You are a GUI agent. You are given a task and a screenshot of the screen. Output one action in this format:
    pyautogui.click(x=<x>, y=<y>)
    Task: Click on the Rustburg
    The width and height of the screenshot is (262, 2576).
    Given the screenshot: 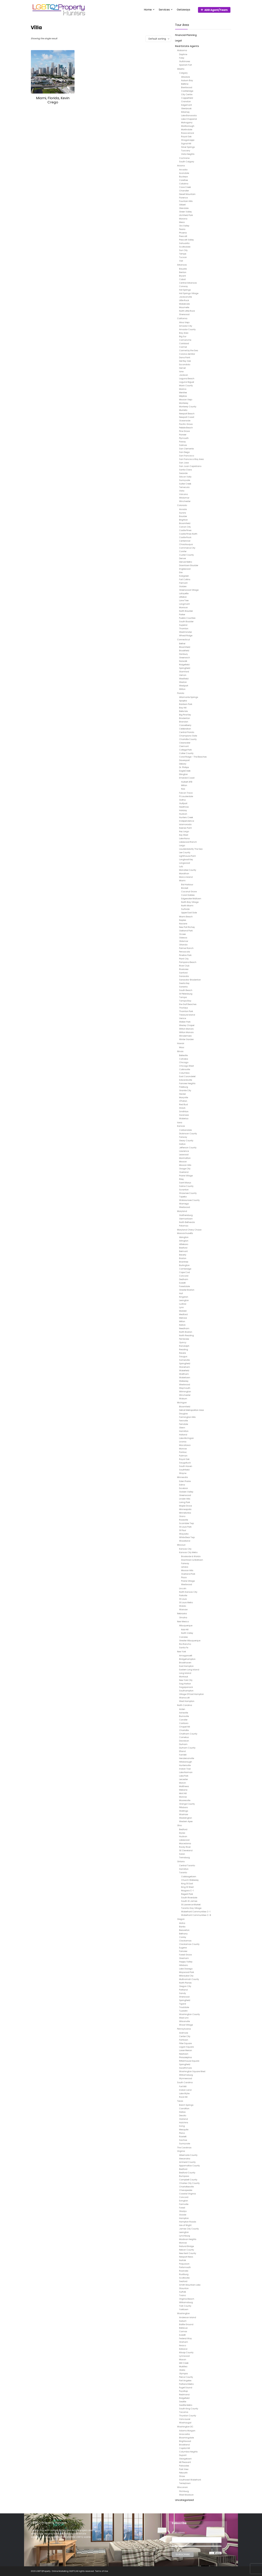 What is the action you would take?
    pyautogui.click(x=183, y=2274)
    